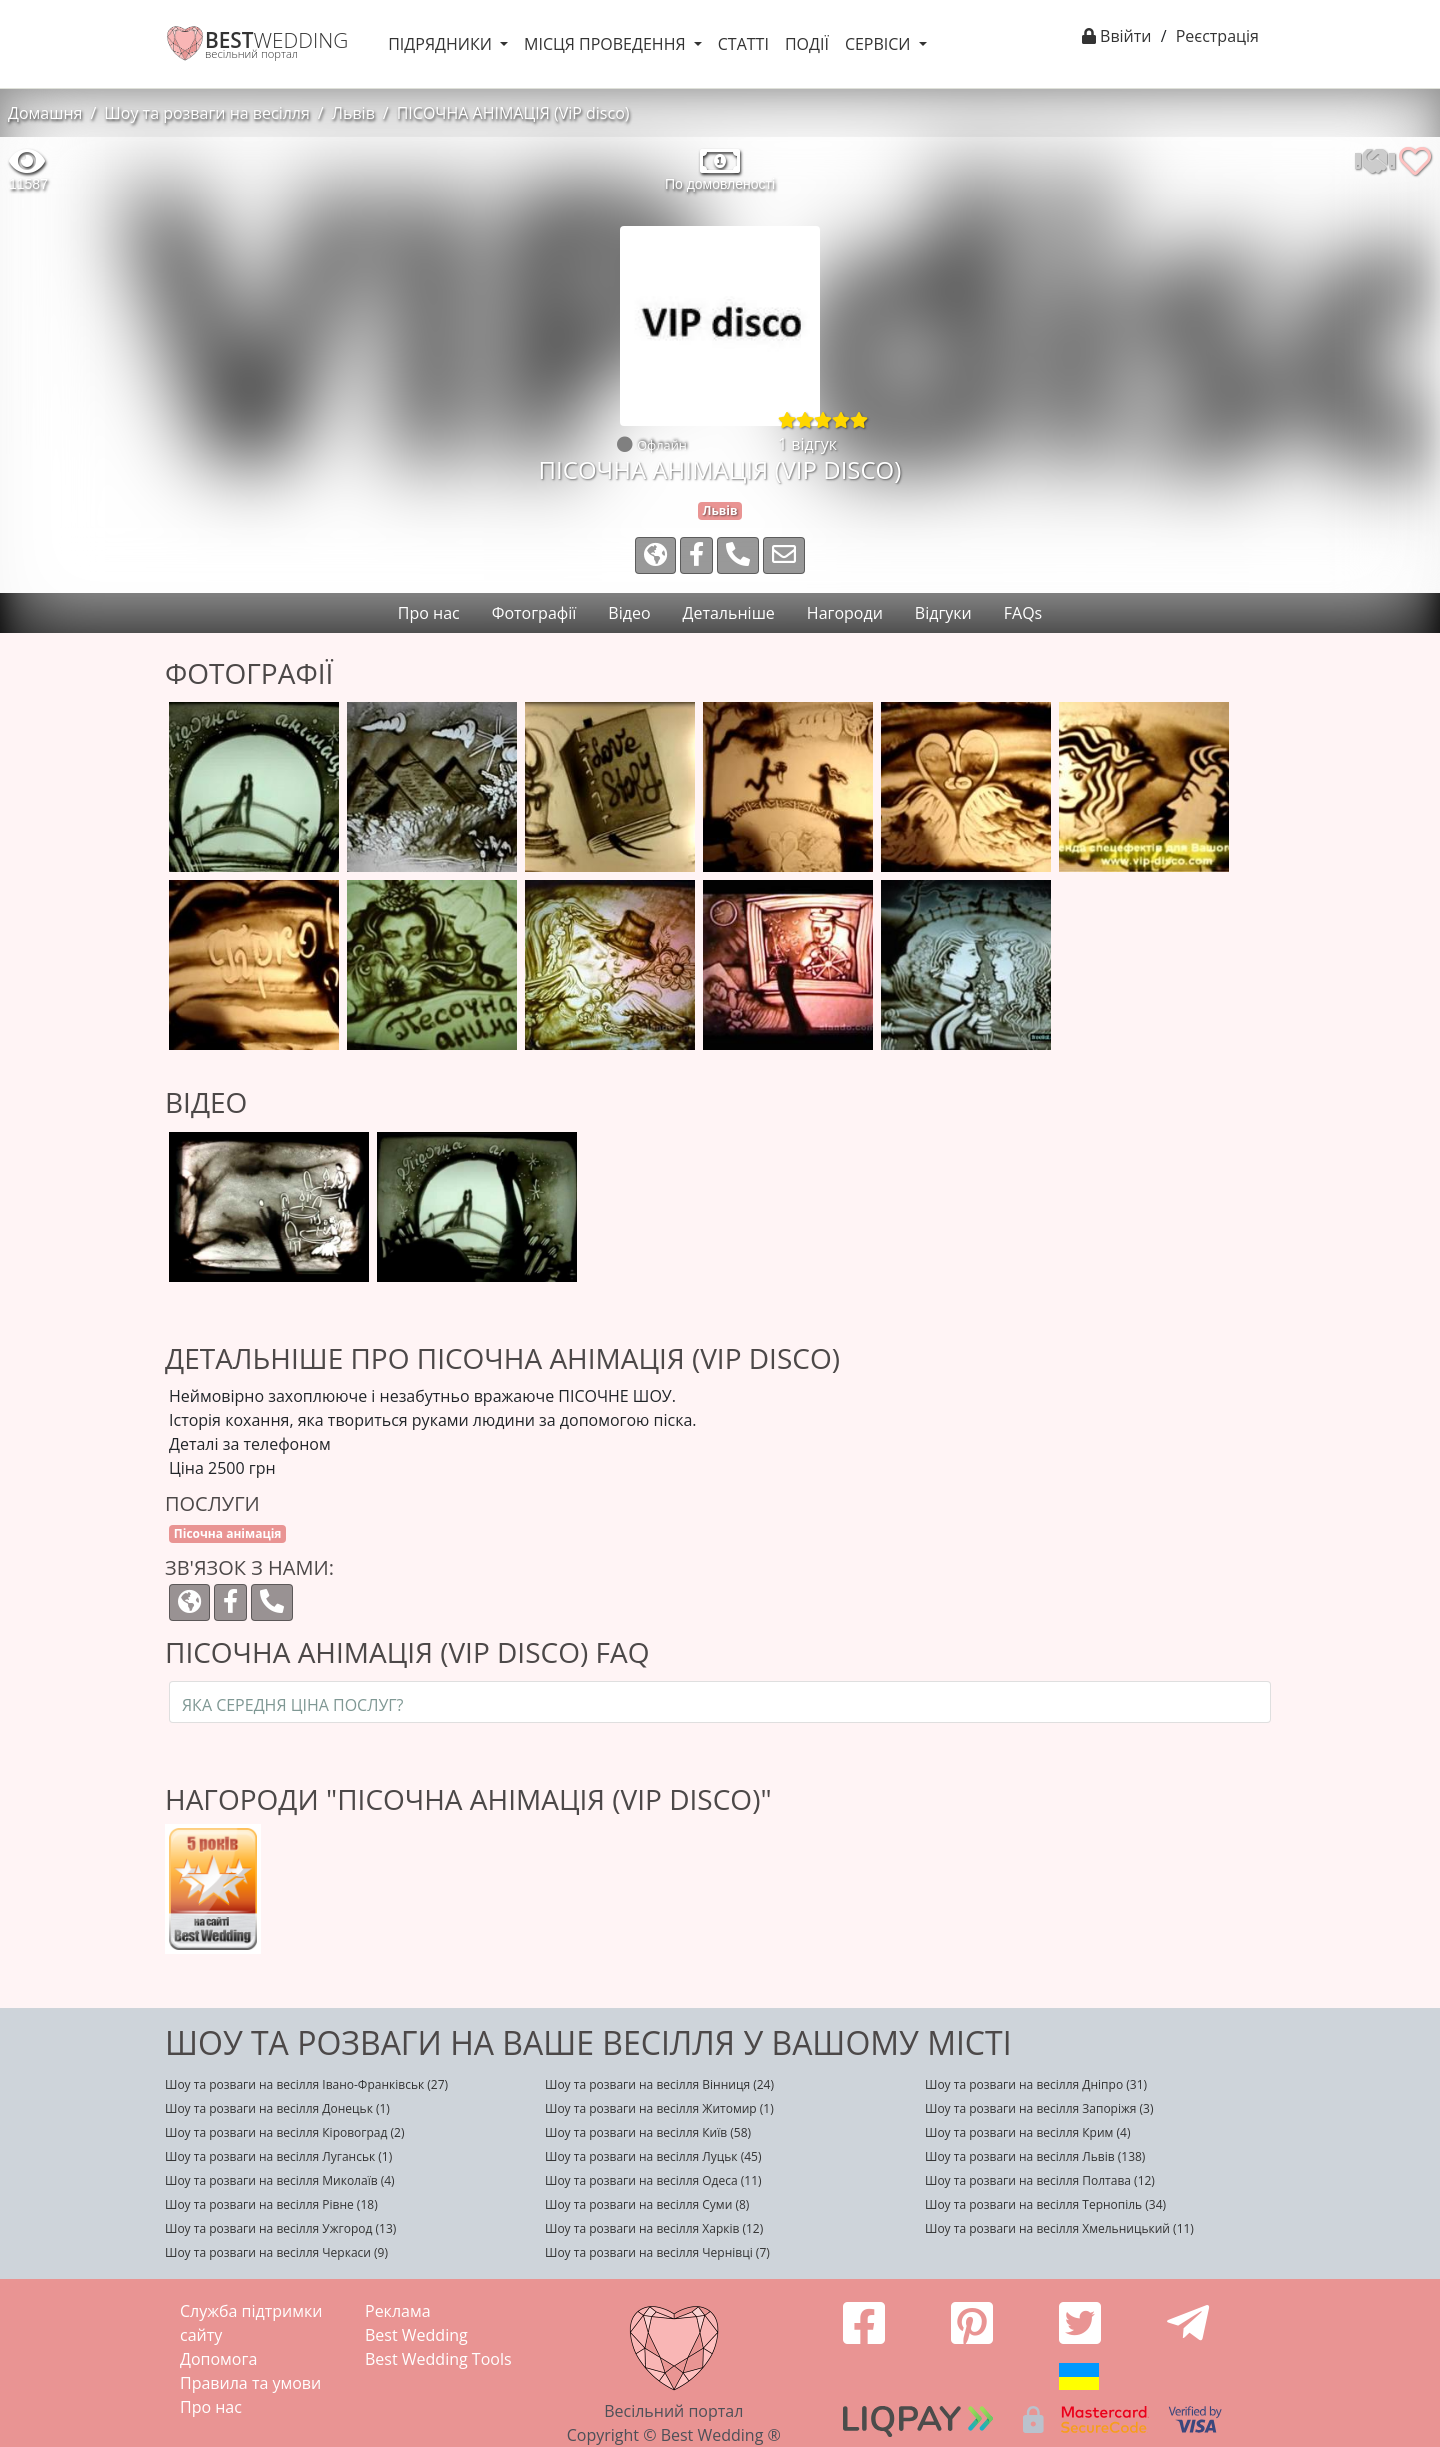 Image resolution: width=1440 pixels, height=2447 pixels. What do you see at coordinates (276, 40) in the screenshot?
I see `WEDDING` at bounding box center [276, 40].